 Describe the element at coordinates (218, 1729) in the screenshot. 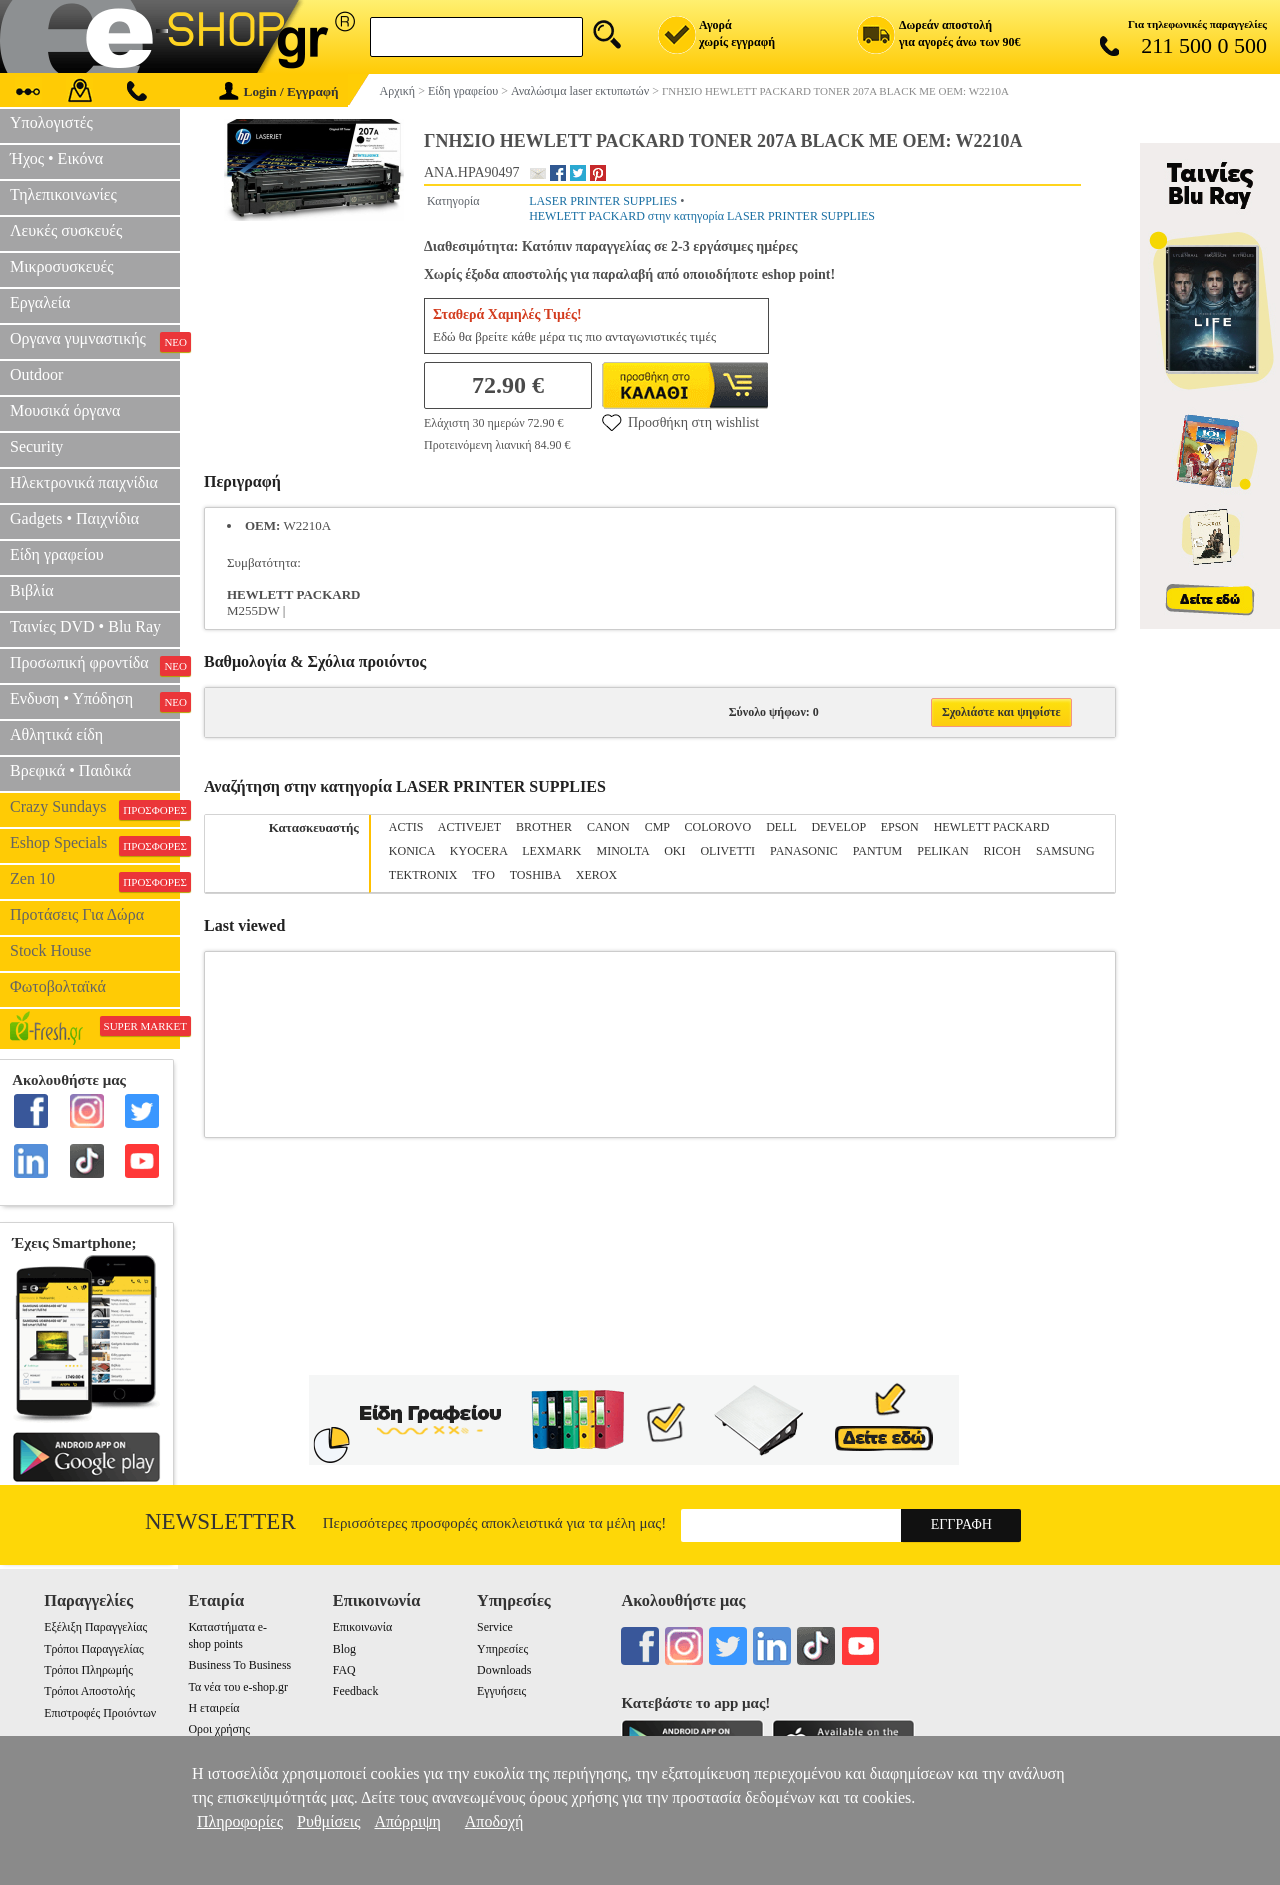

I see `Οροι χρήσης` at that location.